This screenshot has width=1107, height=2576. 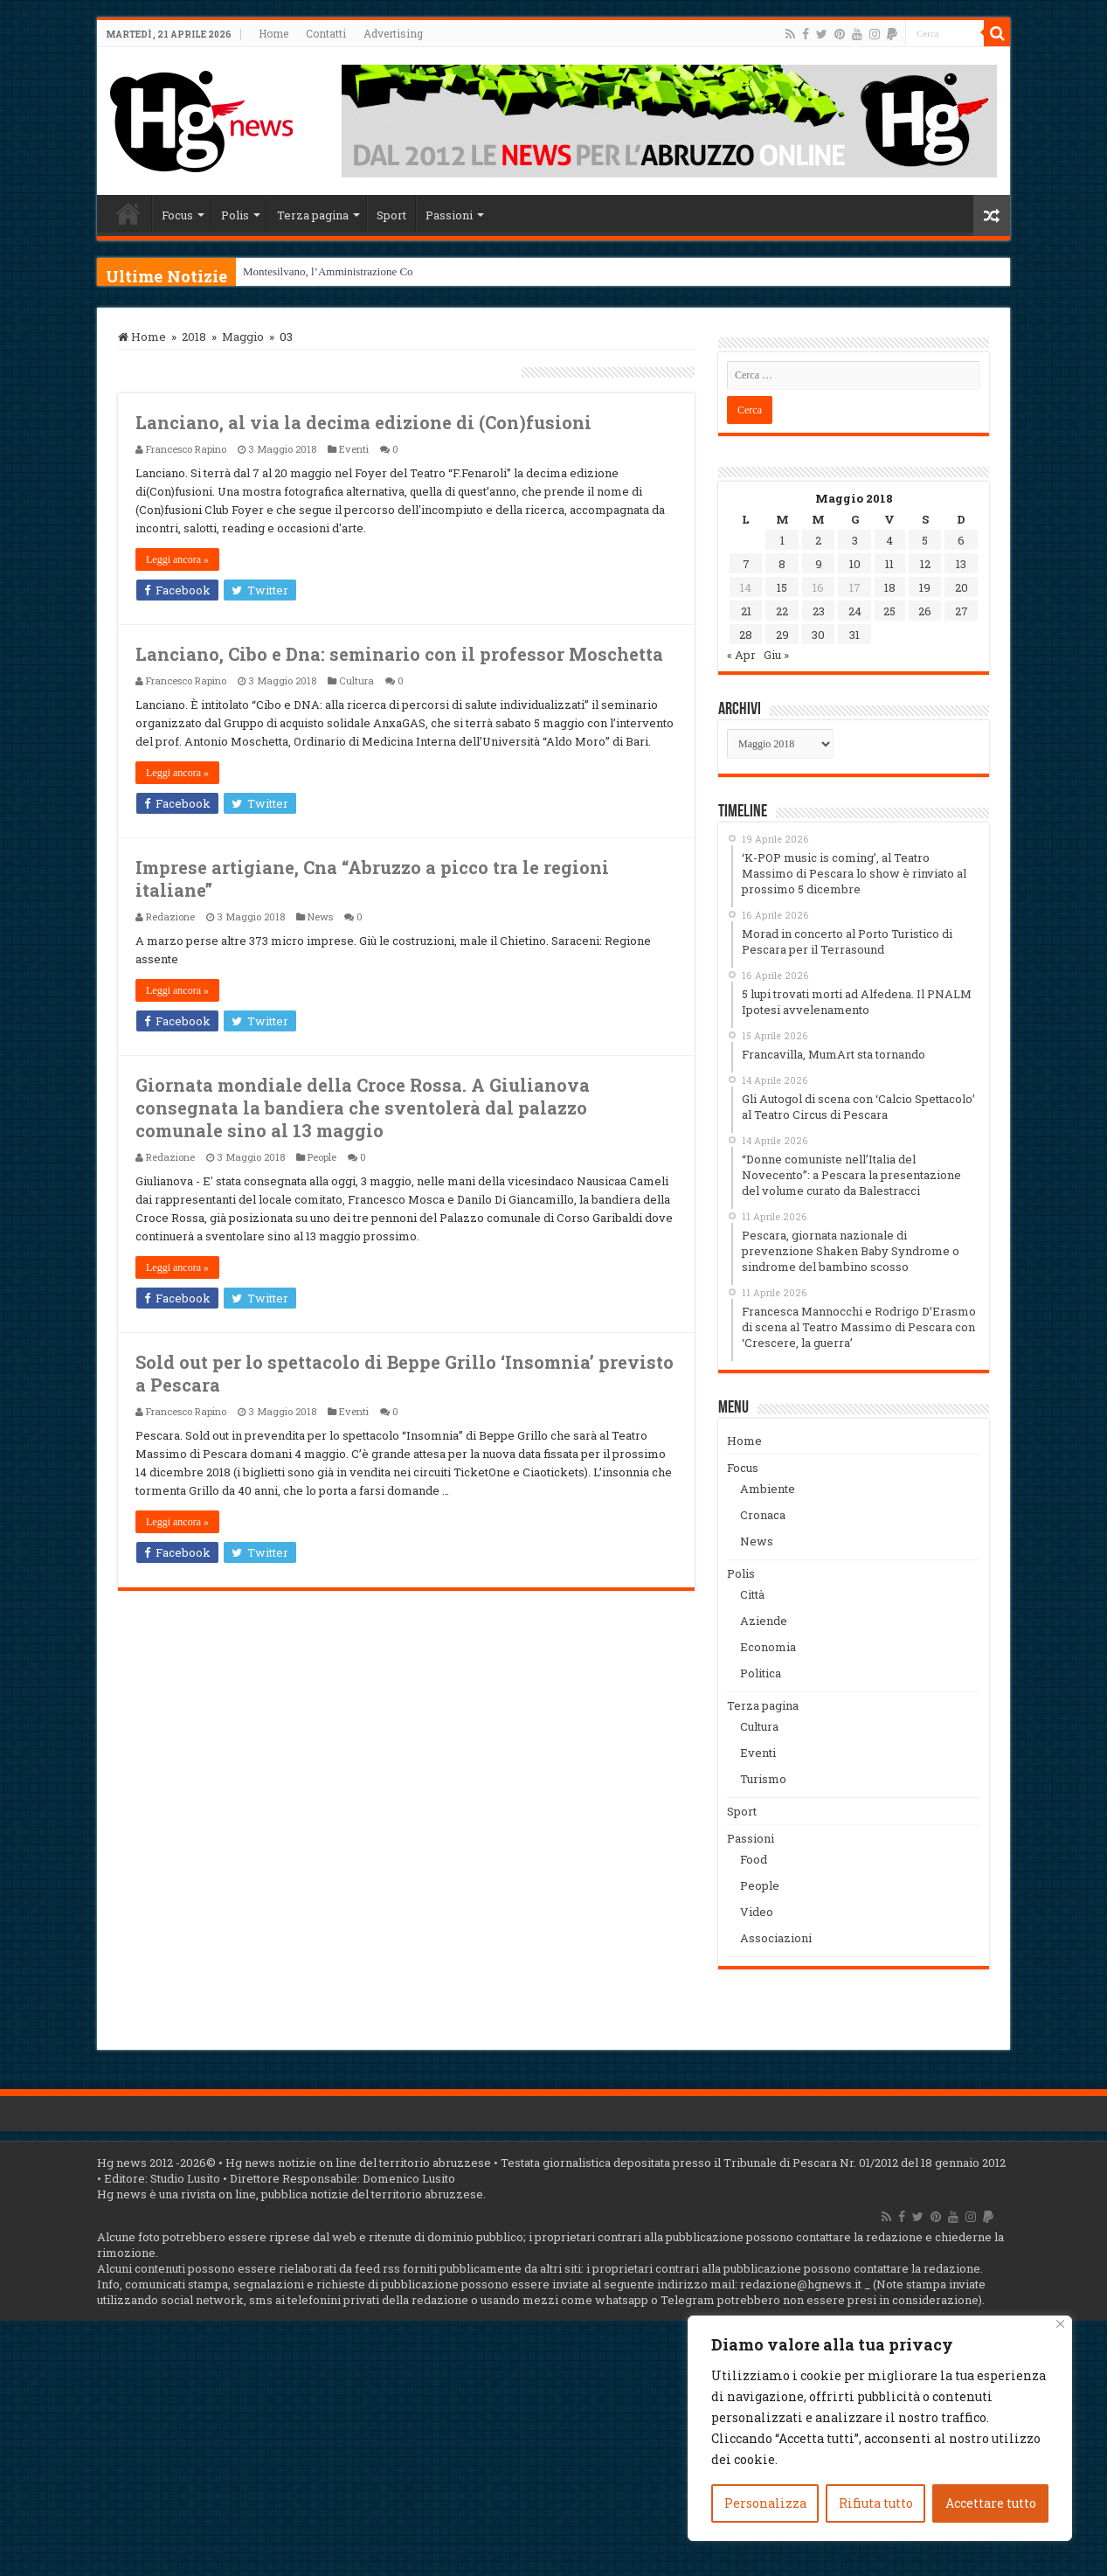 I want to click on 8 [Articoli pubblicati in 8 May 2018], so click(x=781, y=564).